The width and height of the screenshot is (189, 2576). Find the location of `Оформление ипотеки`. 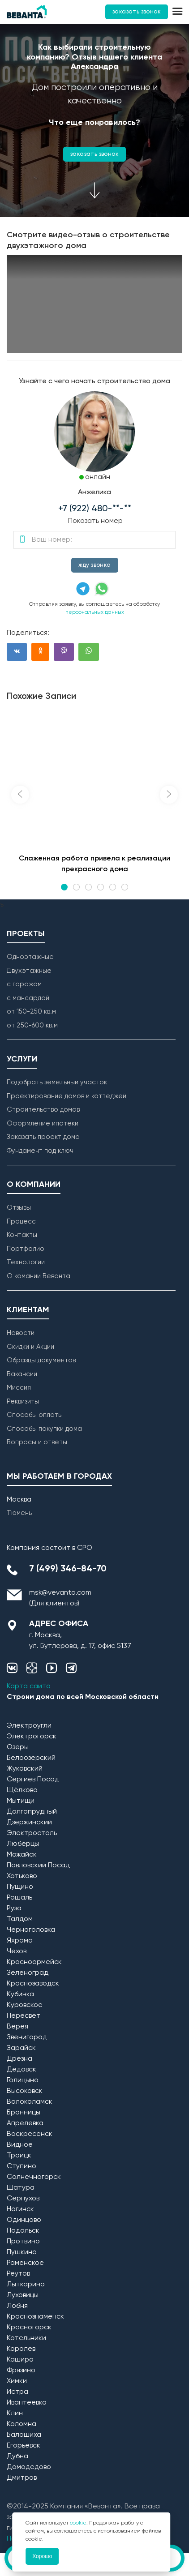

Оформление ипотеки is located at coordinates (42, 1123).